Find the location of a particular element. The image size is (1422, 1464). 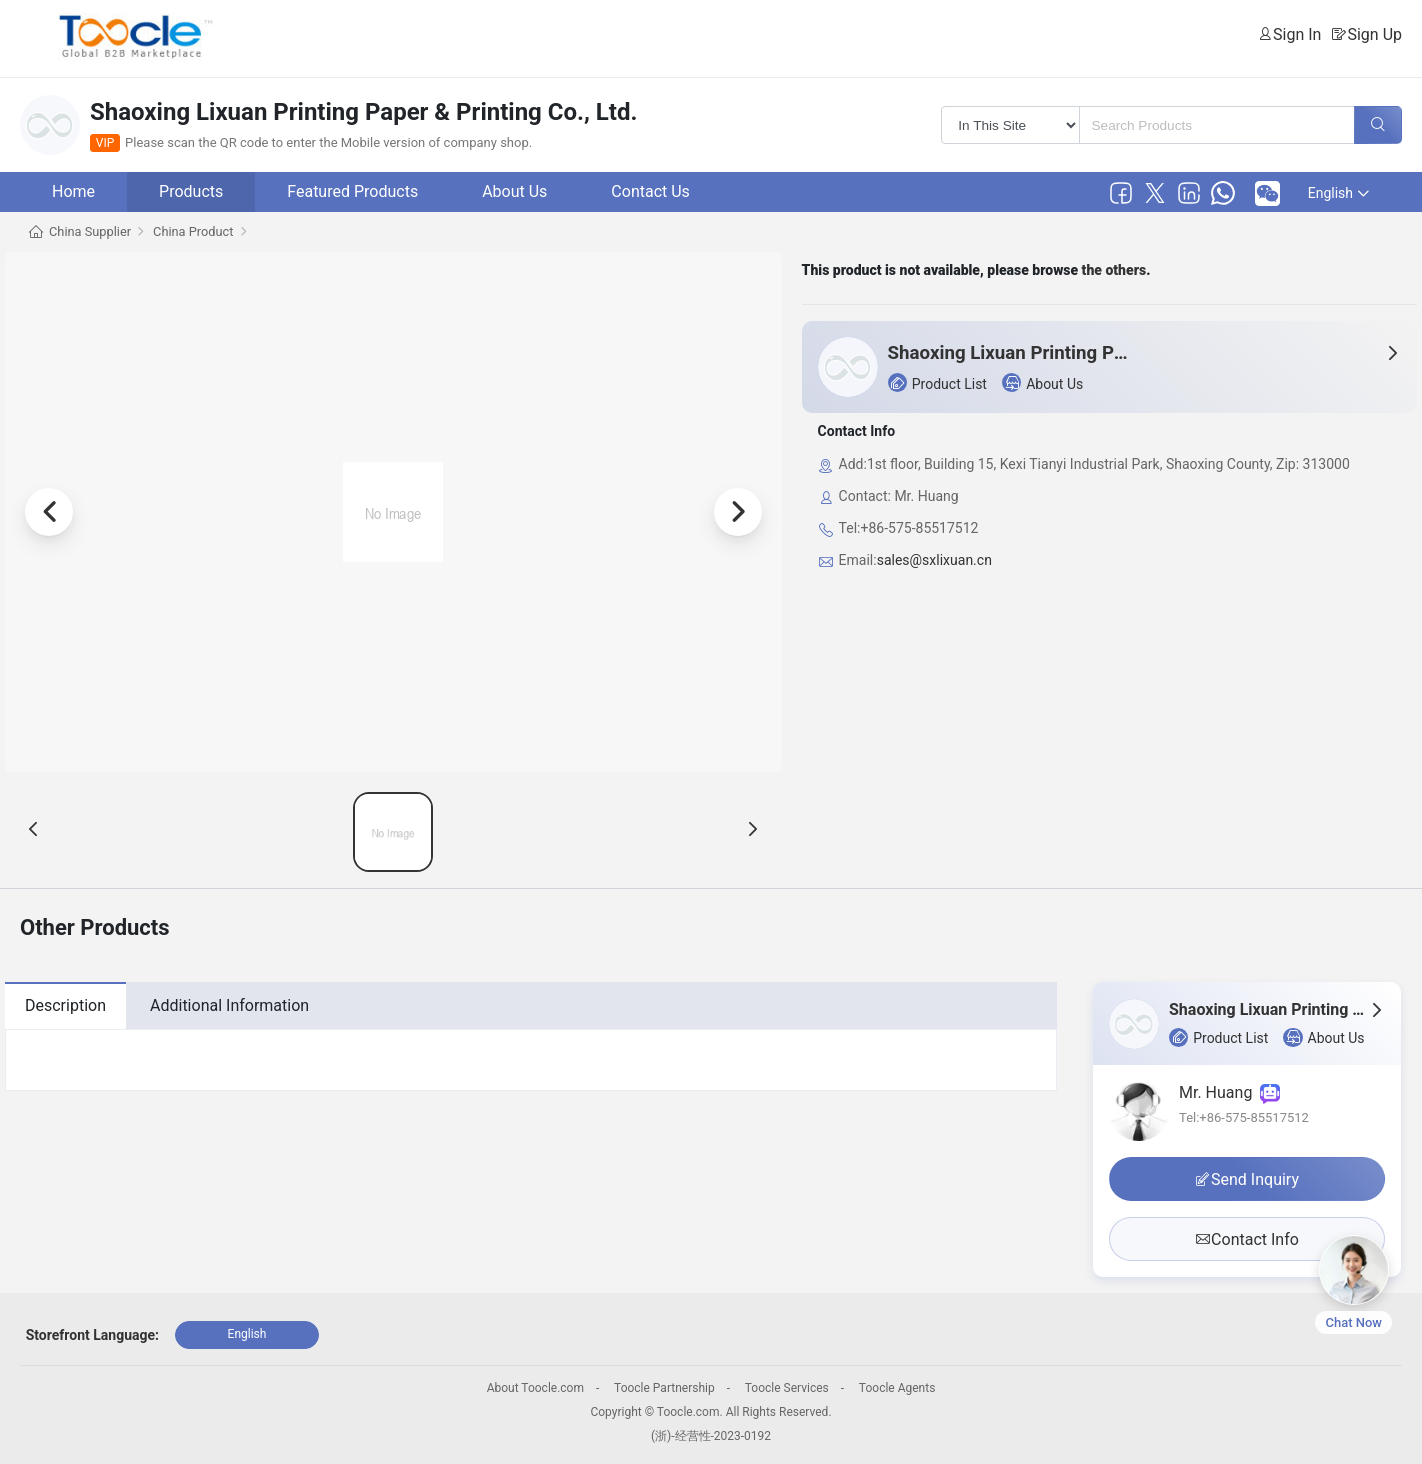

Sign Up is located at coordinates (1374, 34).